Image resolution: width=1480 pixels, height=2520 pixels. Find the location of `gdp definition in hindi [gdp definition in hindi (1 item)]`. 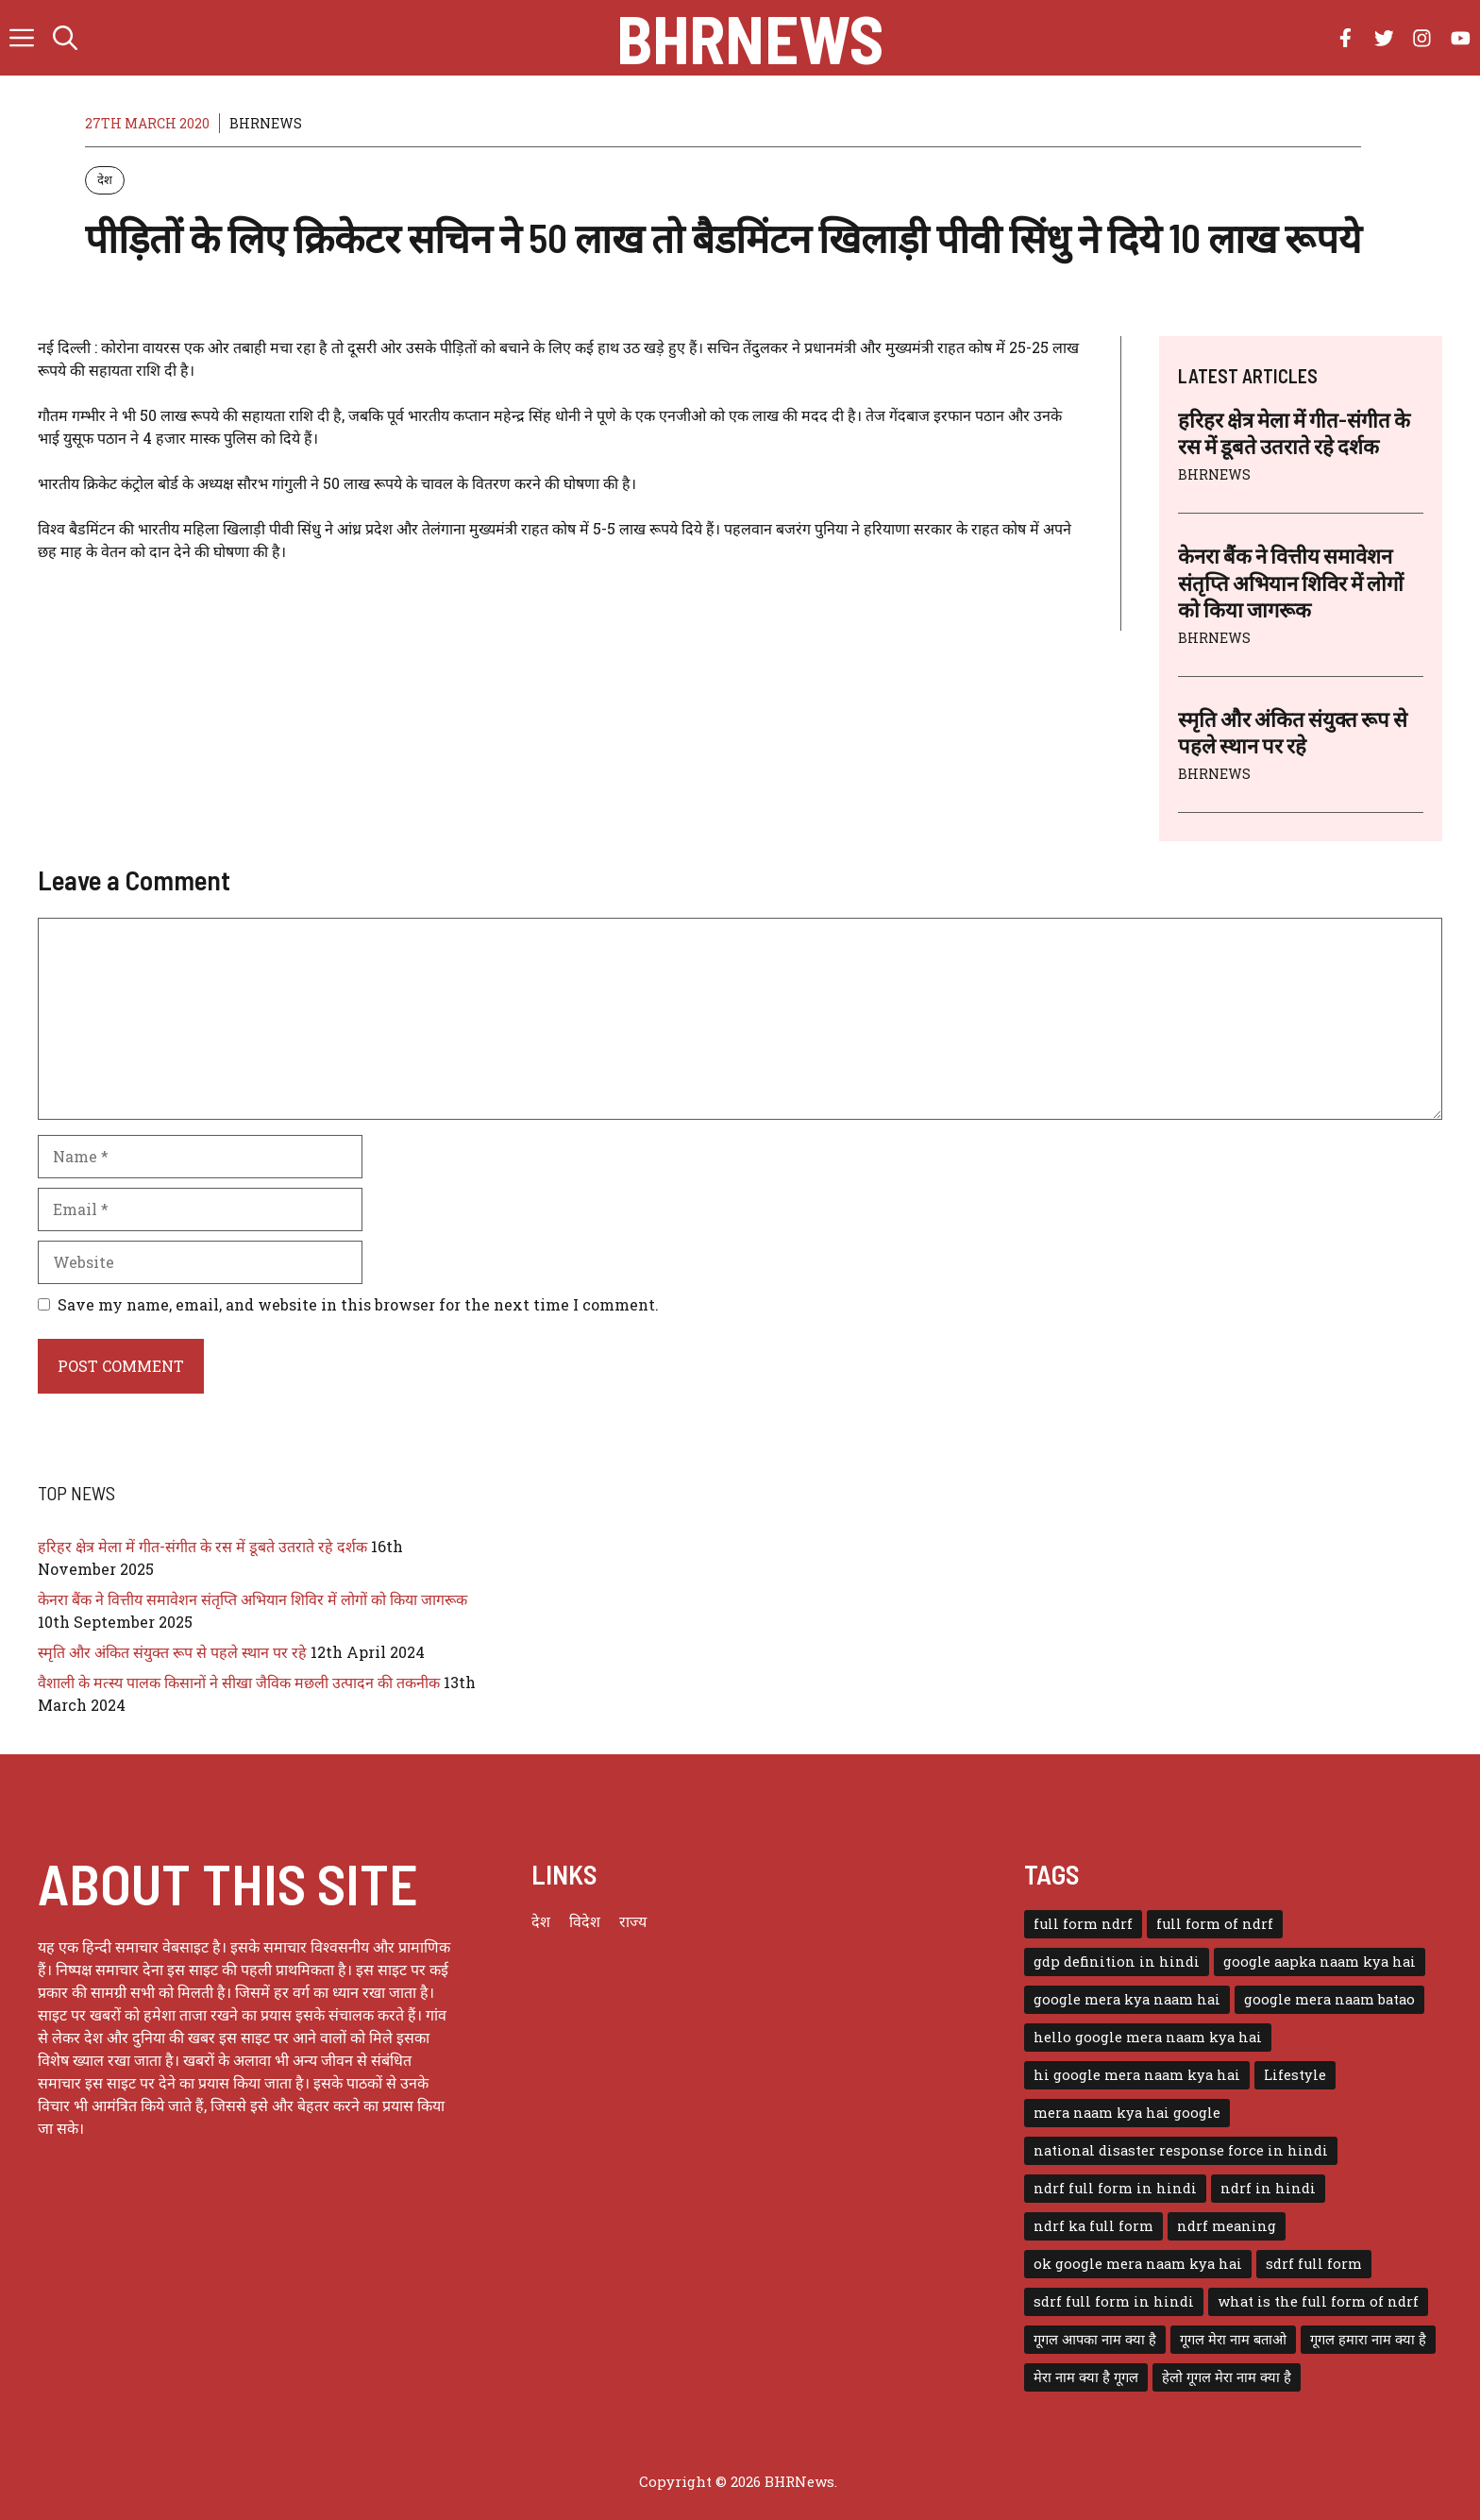

gdp definition in hindi [gdp definition in hindi (1 item)] is located at coordinates (1117, 1961).